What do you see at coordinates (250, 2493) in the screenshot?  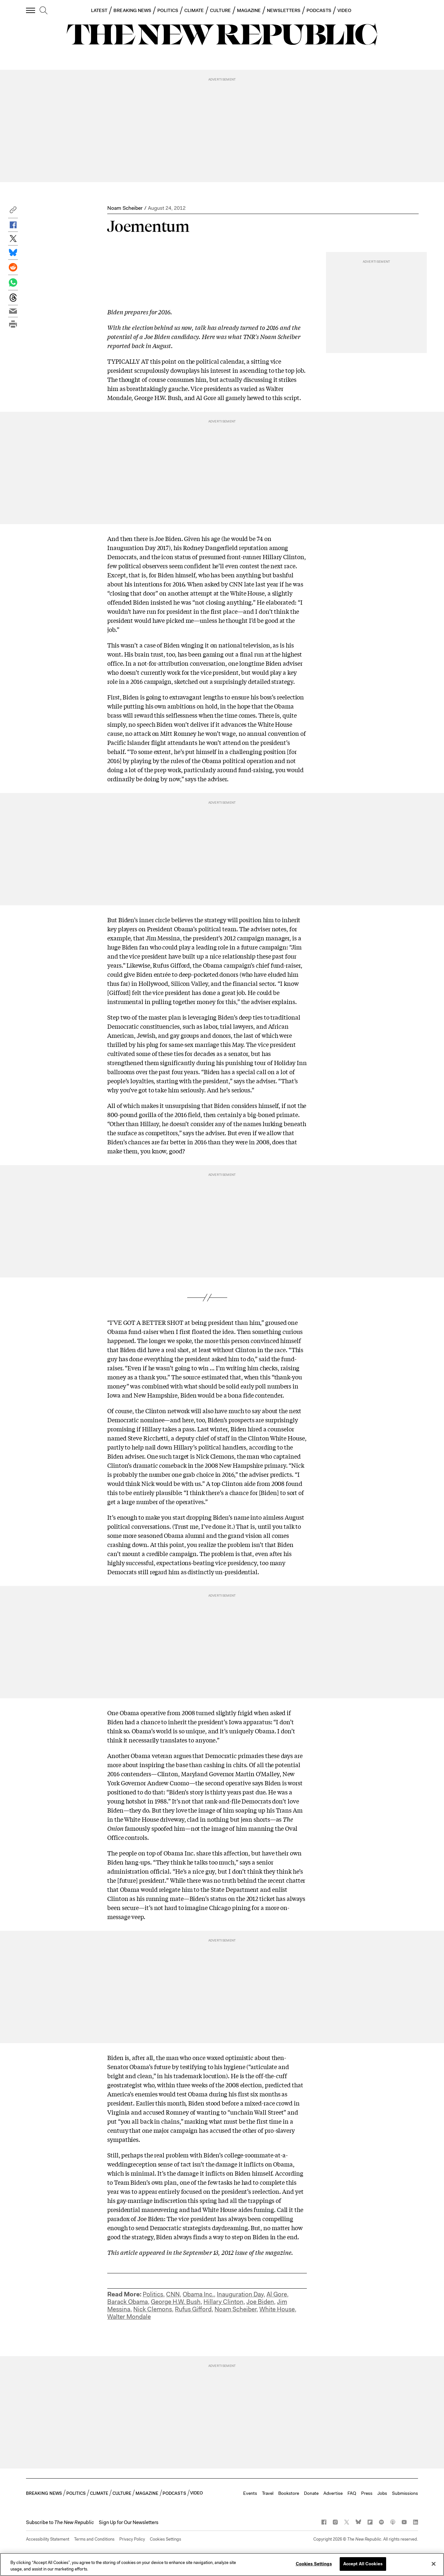 I see `Events` at bounding box center [250, 2493].